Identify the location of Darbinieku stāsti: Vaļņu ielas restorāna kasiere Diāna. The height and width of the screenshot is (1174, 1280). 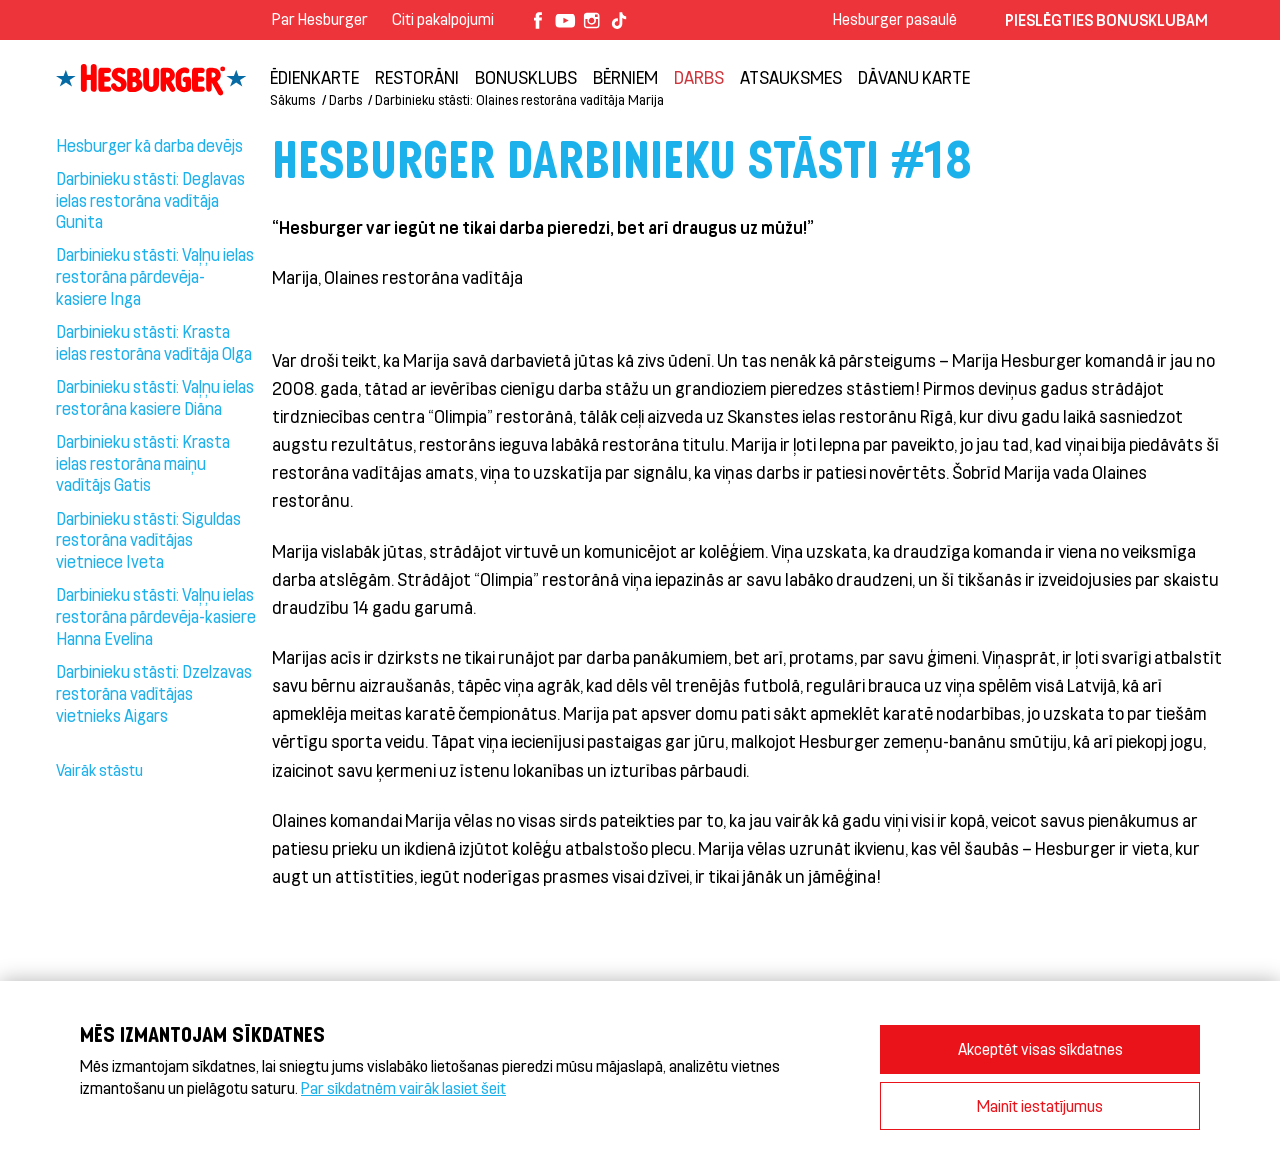
(155, 397).